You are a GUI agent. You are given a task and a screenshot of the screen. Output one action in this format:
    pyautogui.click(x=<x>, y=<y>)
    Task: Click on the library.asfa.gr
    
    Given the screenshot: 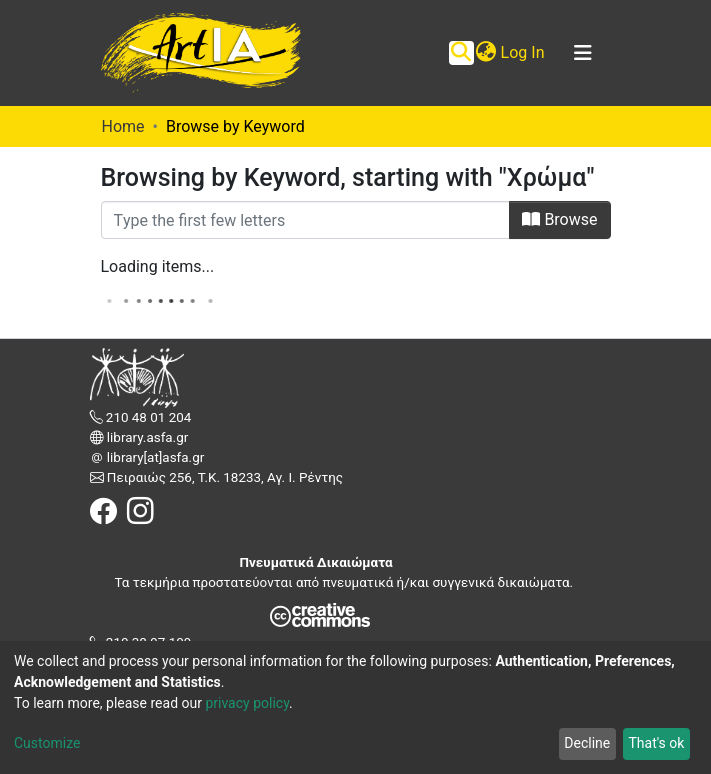 What is the action you would take?
    pyautogui.click(x=146, y=437)
    